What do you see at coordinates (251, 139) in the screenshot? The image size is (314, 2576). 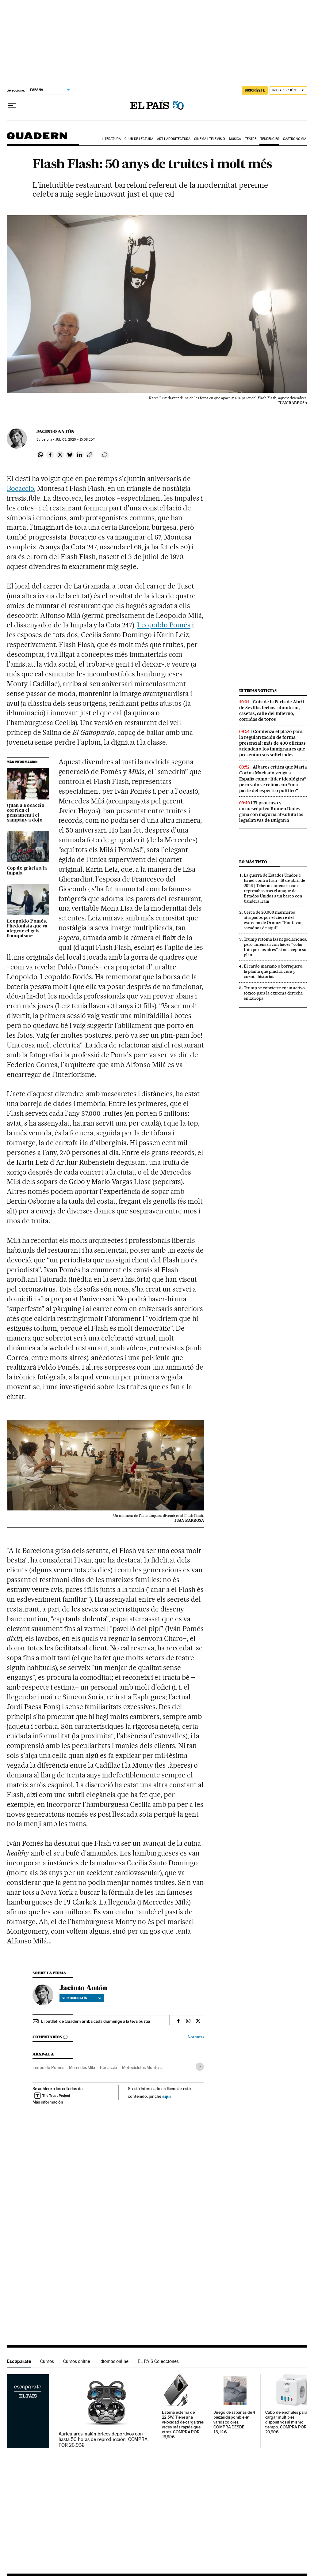 I see `Teatre` at bounding box center [251, 139].